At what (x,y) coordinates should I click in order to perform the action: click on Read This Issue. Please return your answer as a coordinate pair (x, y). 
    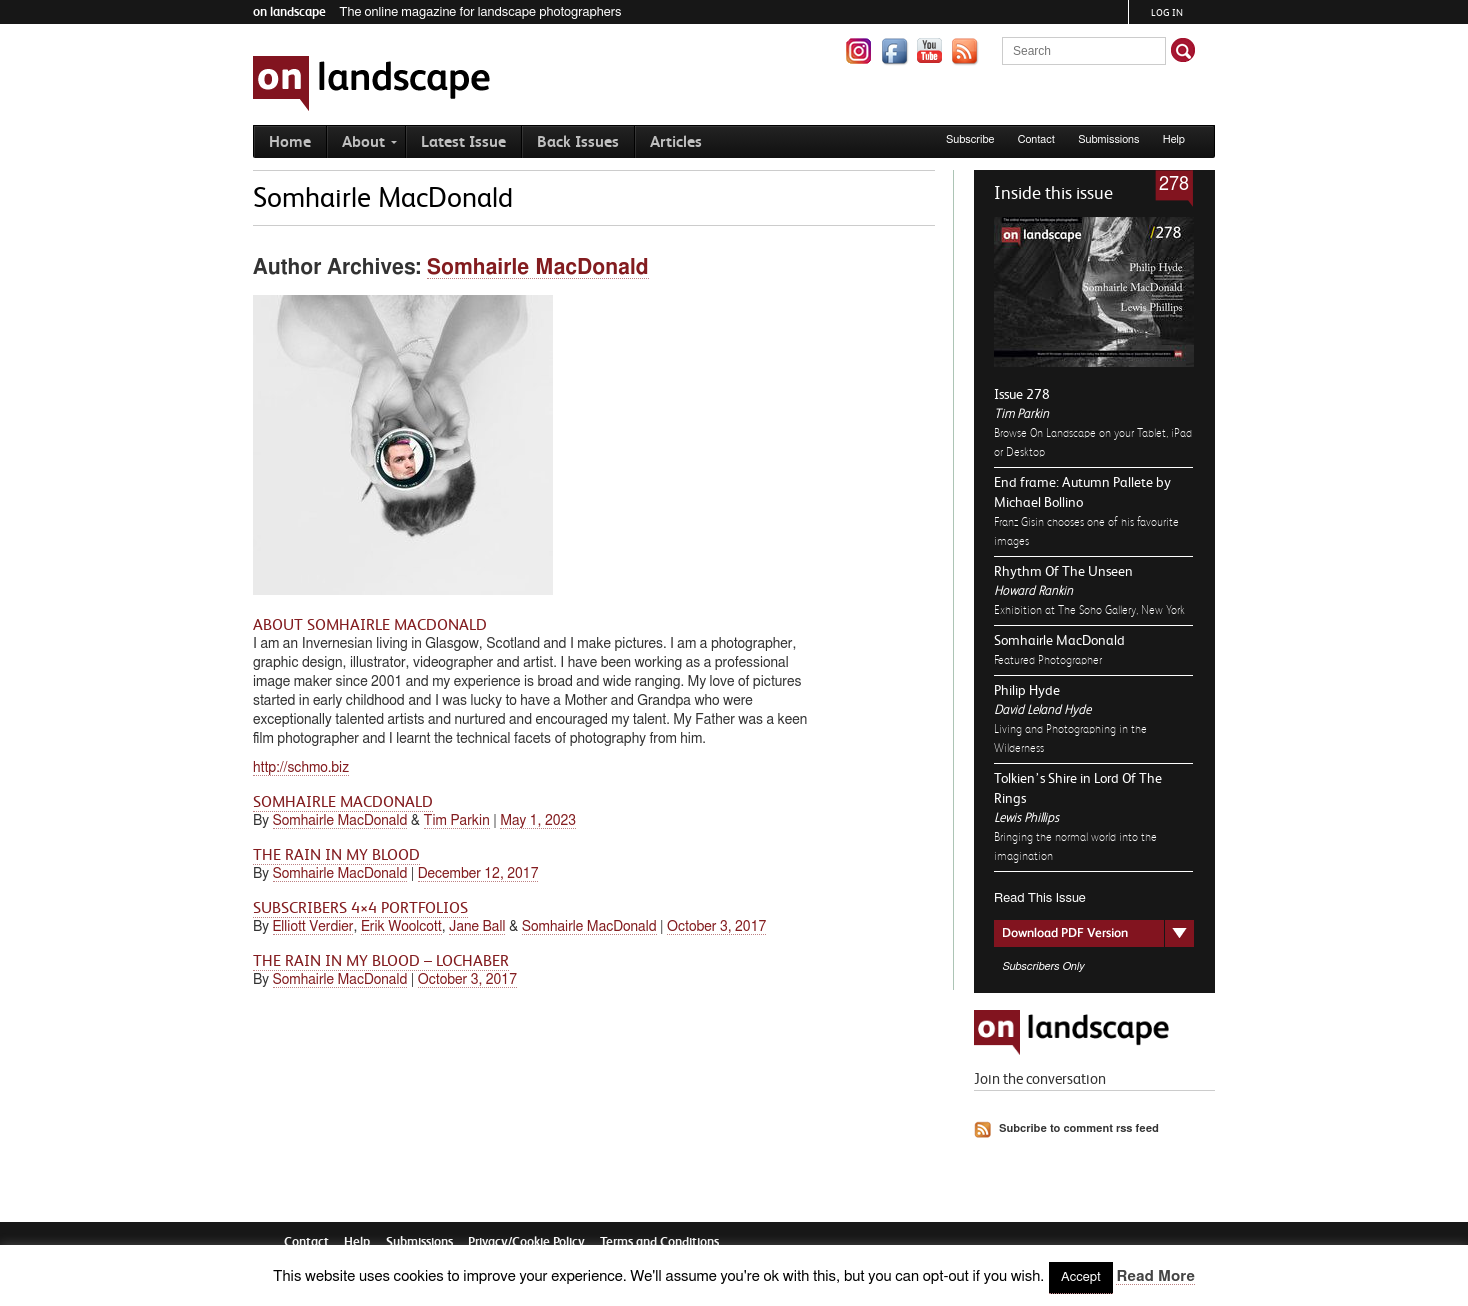
    Looking at the image, I should click on (1040, 898).